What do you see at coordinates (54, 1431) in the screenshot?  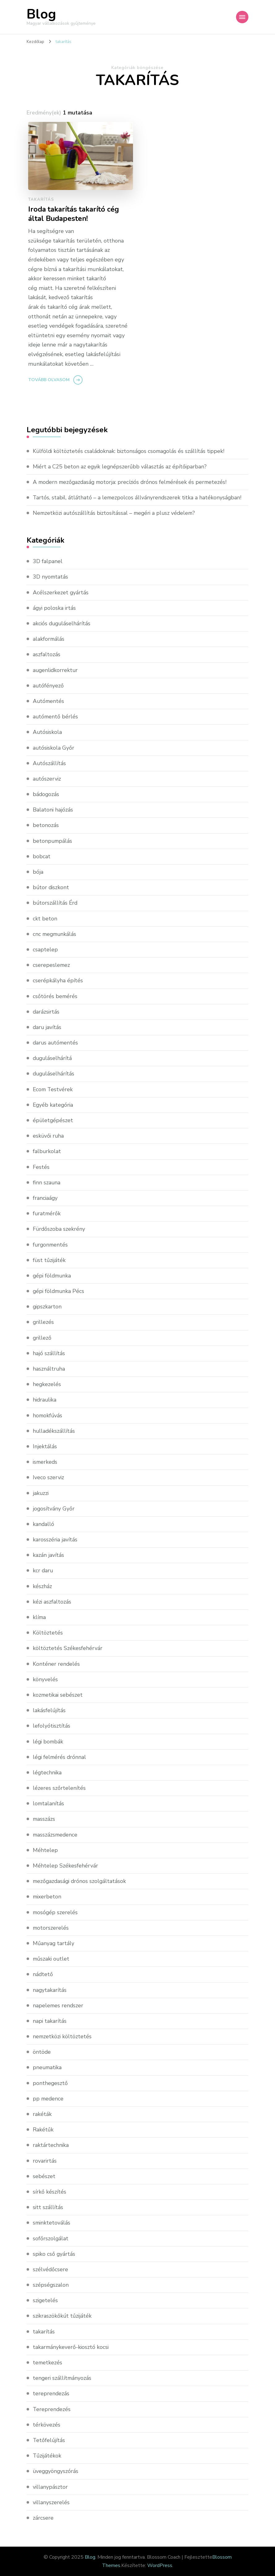 I see `hulladékszállítás` at bounding box center [54, 1431].